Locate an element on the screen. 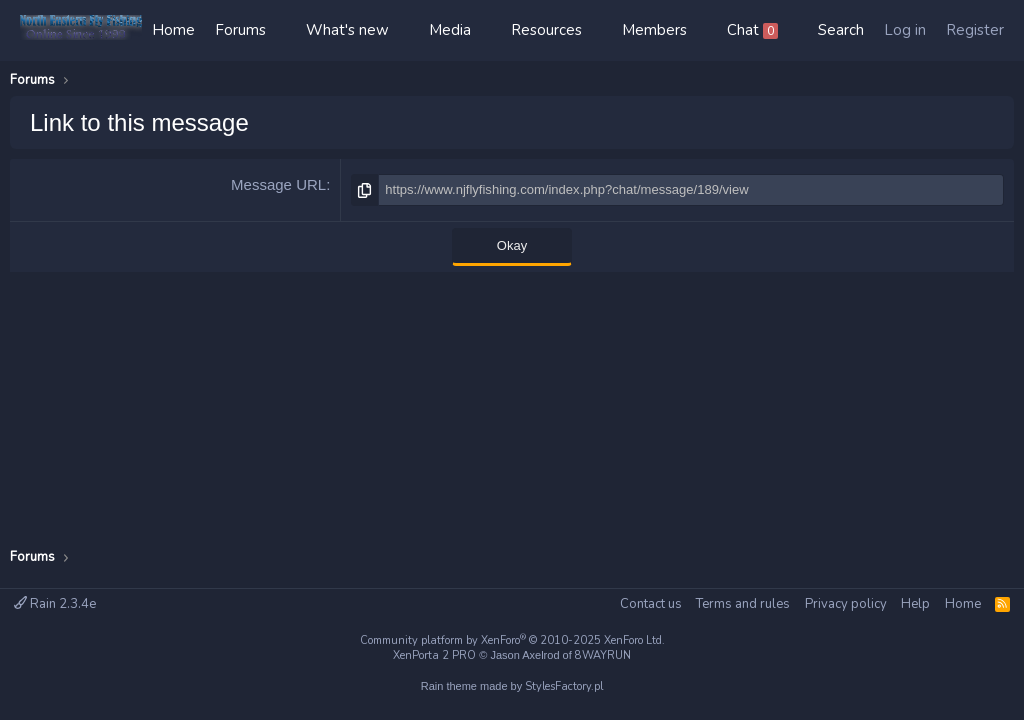 The image size is (1024, 720). Media is located at coordinates (450, 30).